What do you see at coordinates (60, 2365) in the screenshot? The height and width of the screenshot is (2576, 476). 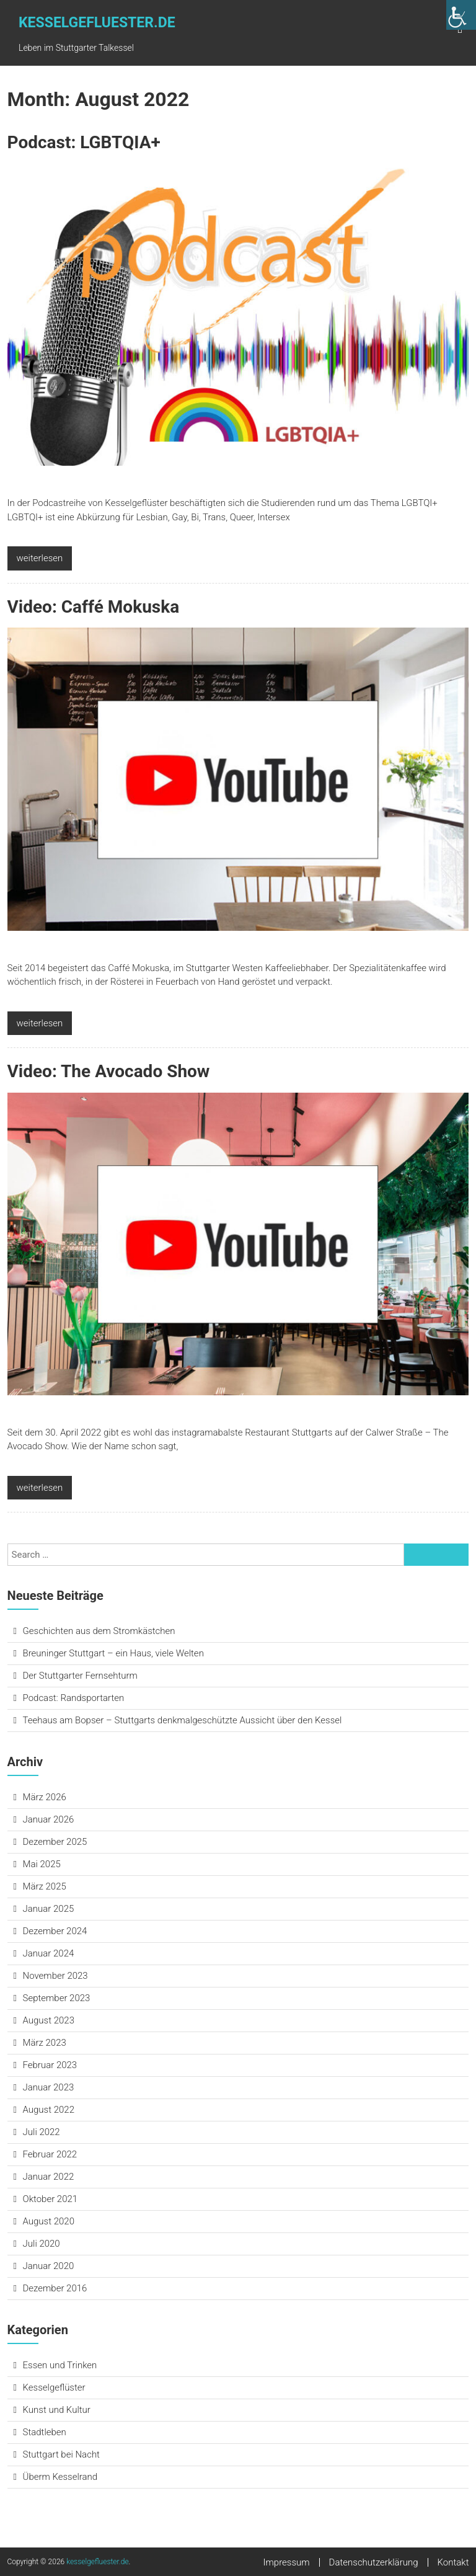 I see `Essen und Trinken` at bounding box center [60, 2365].